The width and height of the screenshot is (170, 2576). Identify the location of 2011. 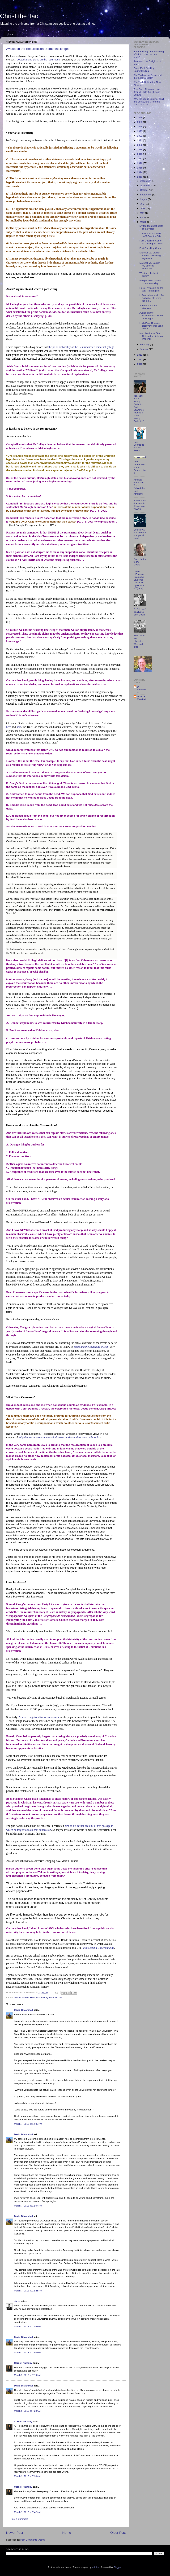
(140, 359).